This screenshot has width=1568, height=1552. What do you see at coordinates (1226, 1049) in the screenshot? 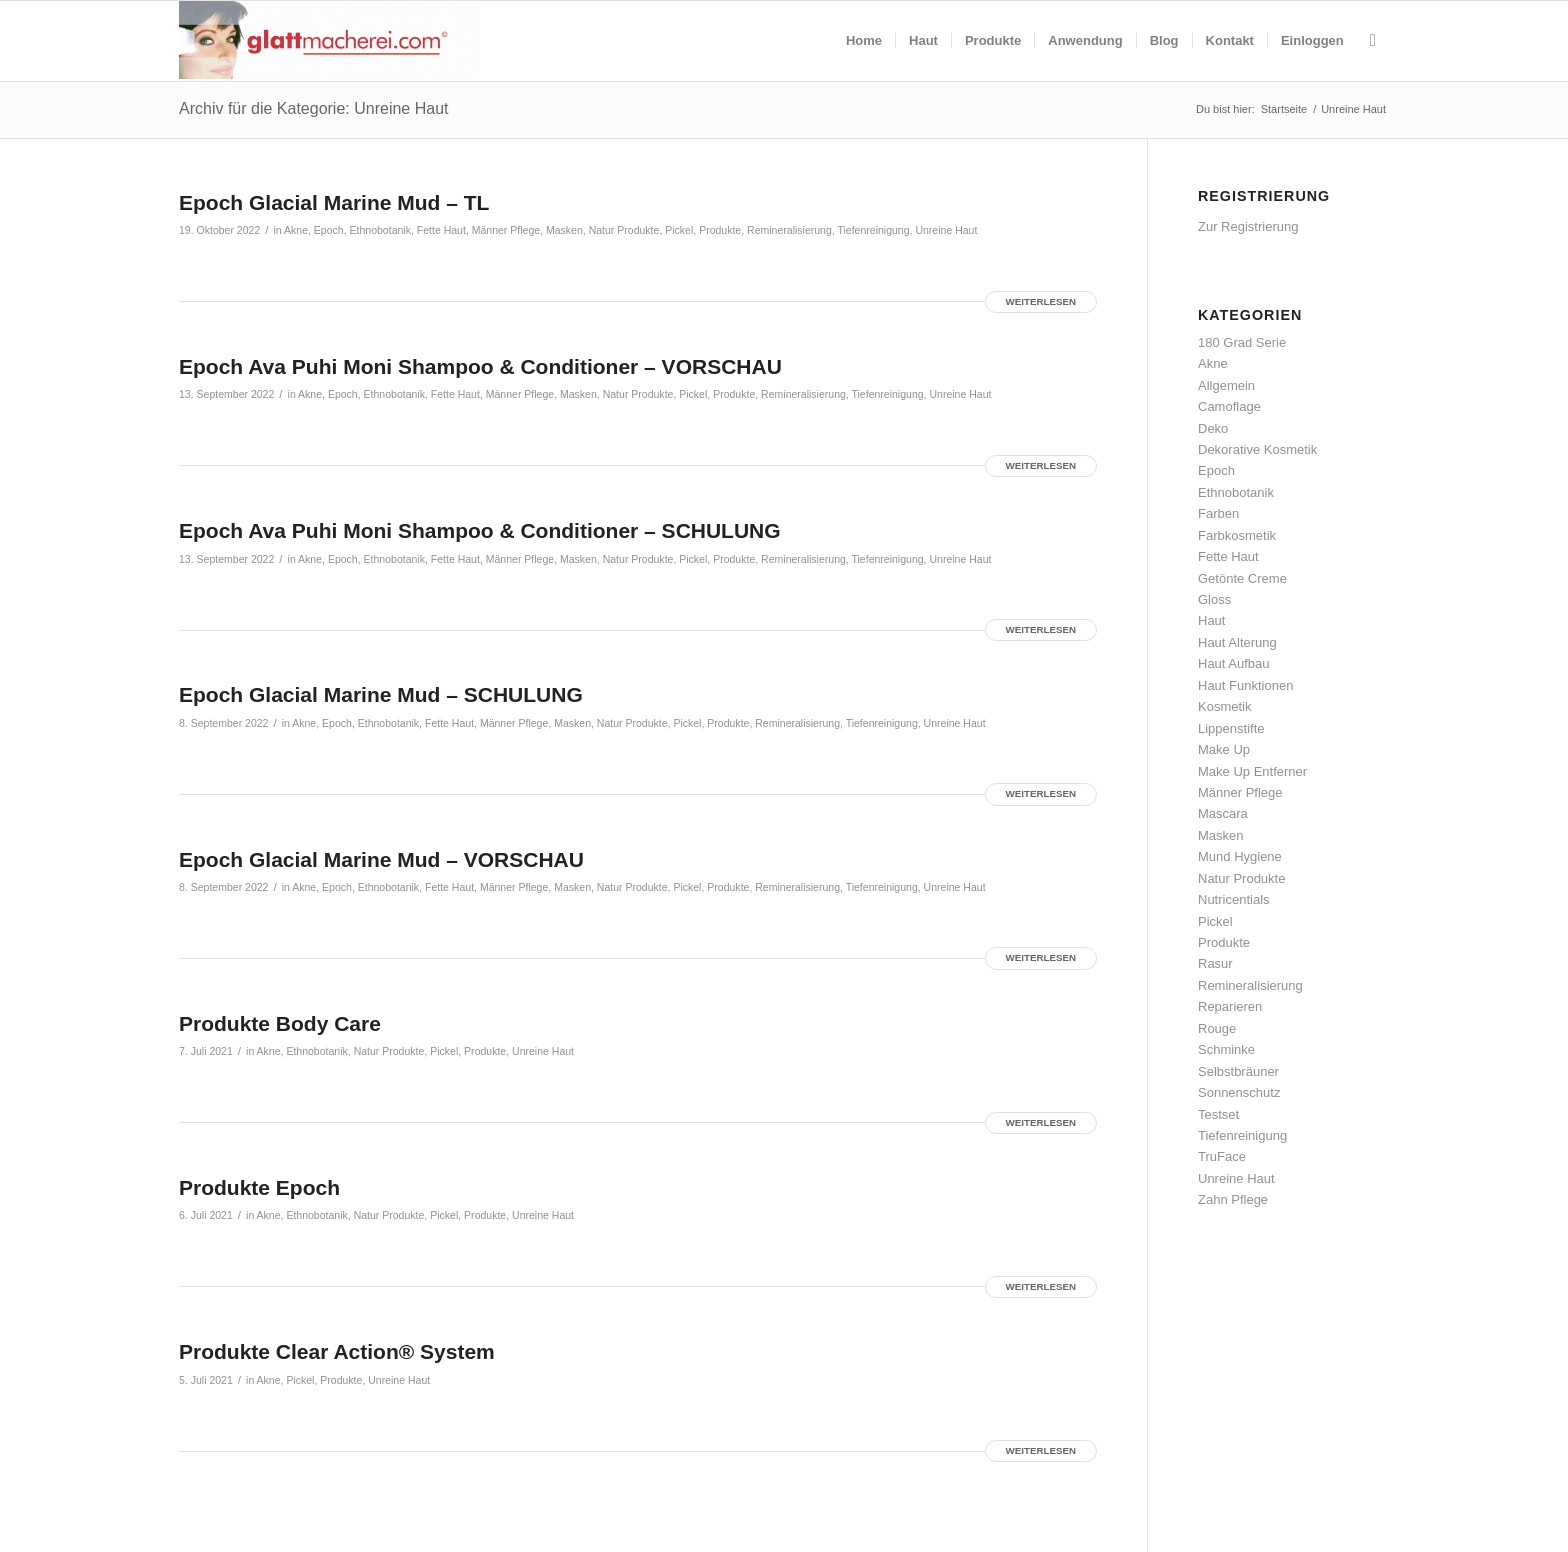
I see `Schminke` at bounding box center [1226, 1049].